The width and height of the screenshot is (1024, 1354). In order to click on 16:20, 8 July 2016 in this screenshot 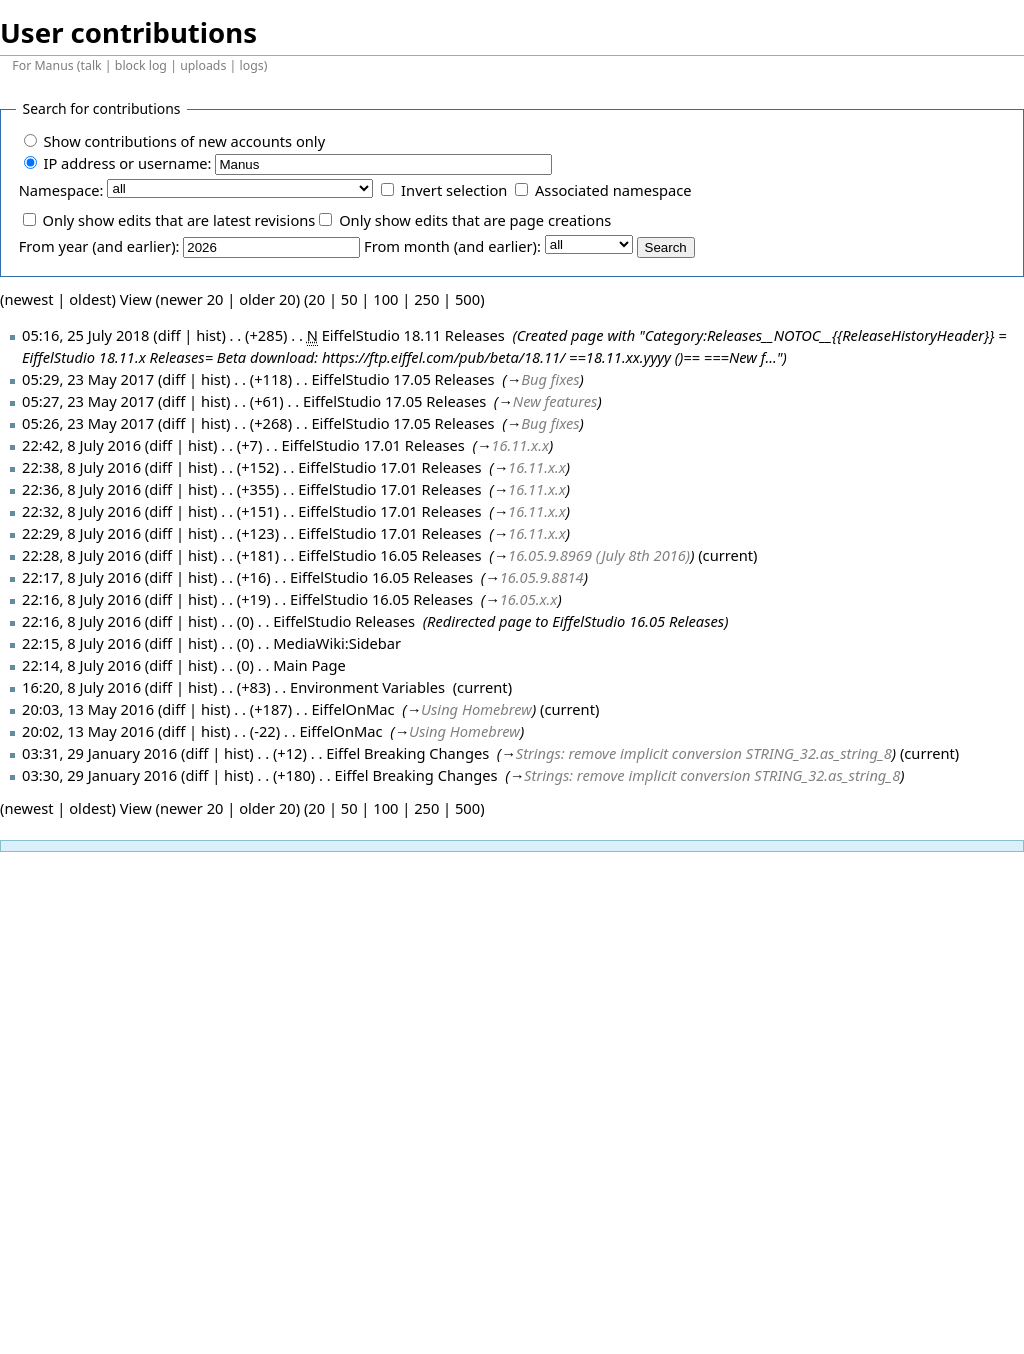, I will do `click(81, 687)`.